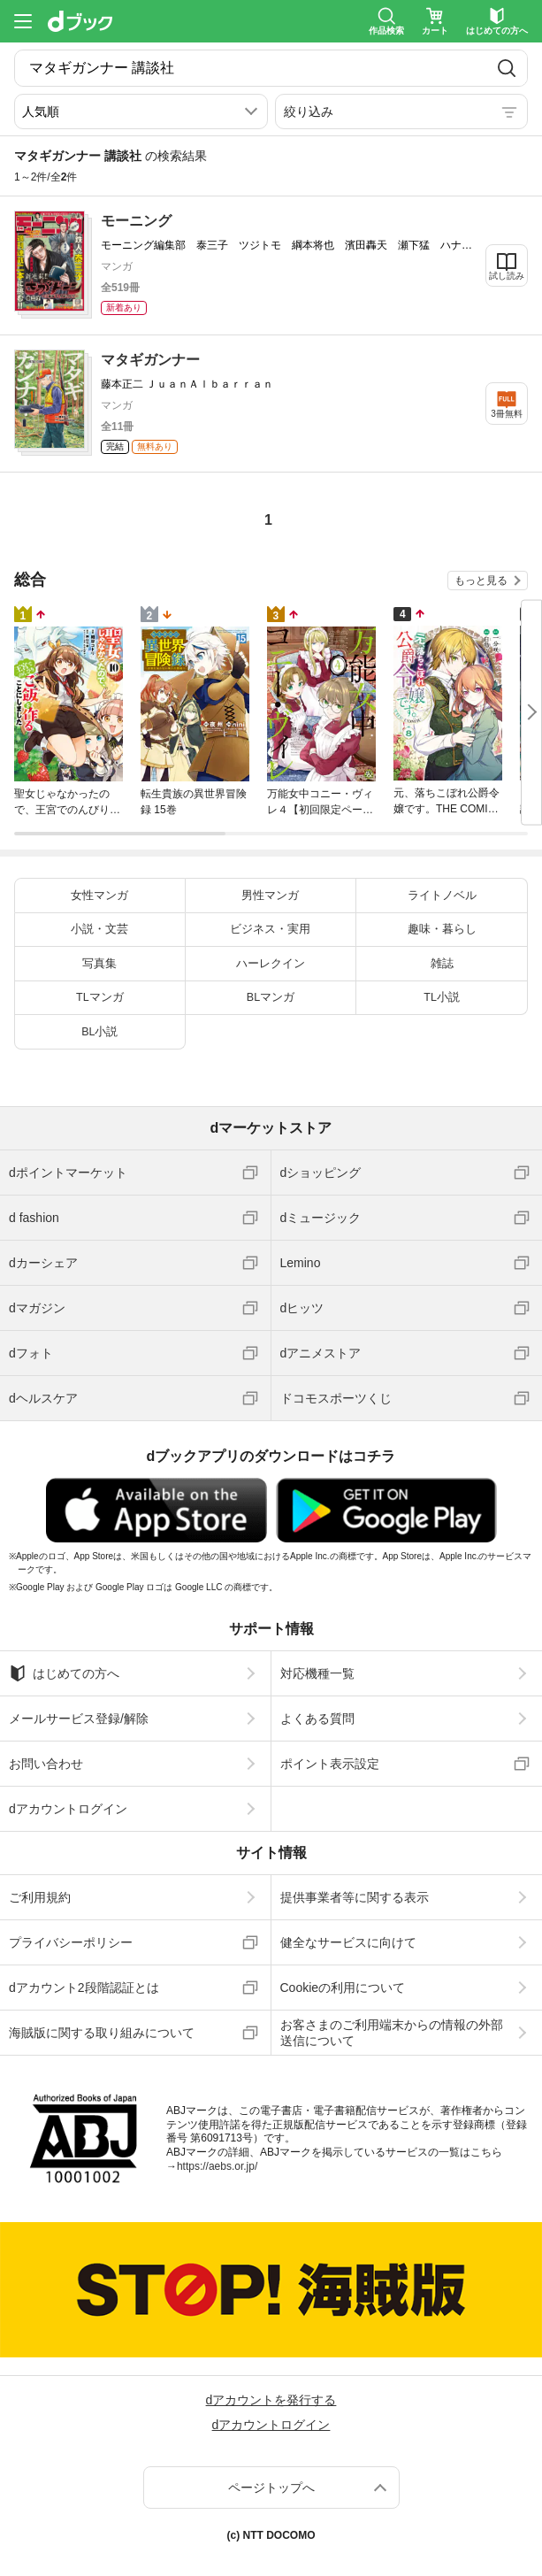 This screenshot has height=2576, width=542. Describe the element at coordinates (68, 1809) in the screenshot. I see `dアカウントログイン` at that location.